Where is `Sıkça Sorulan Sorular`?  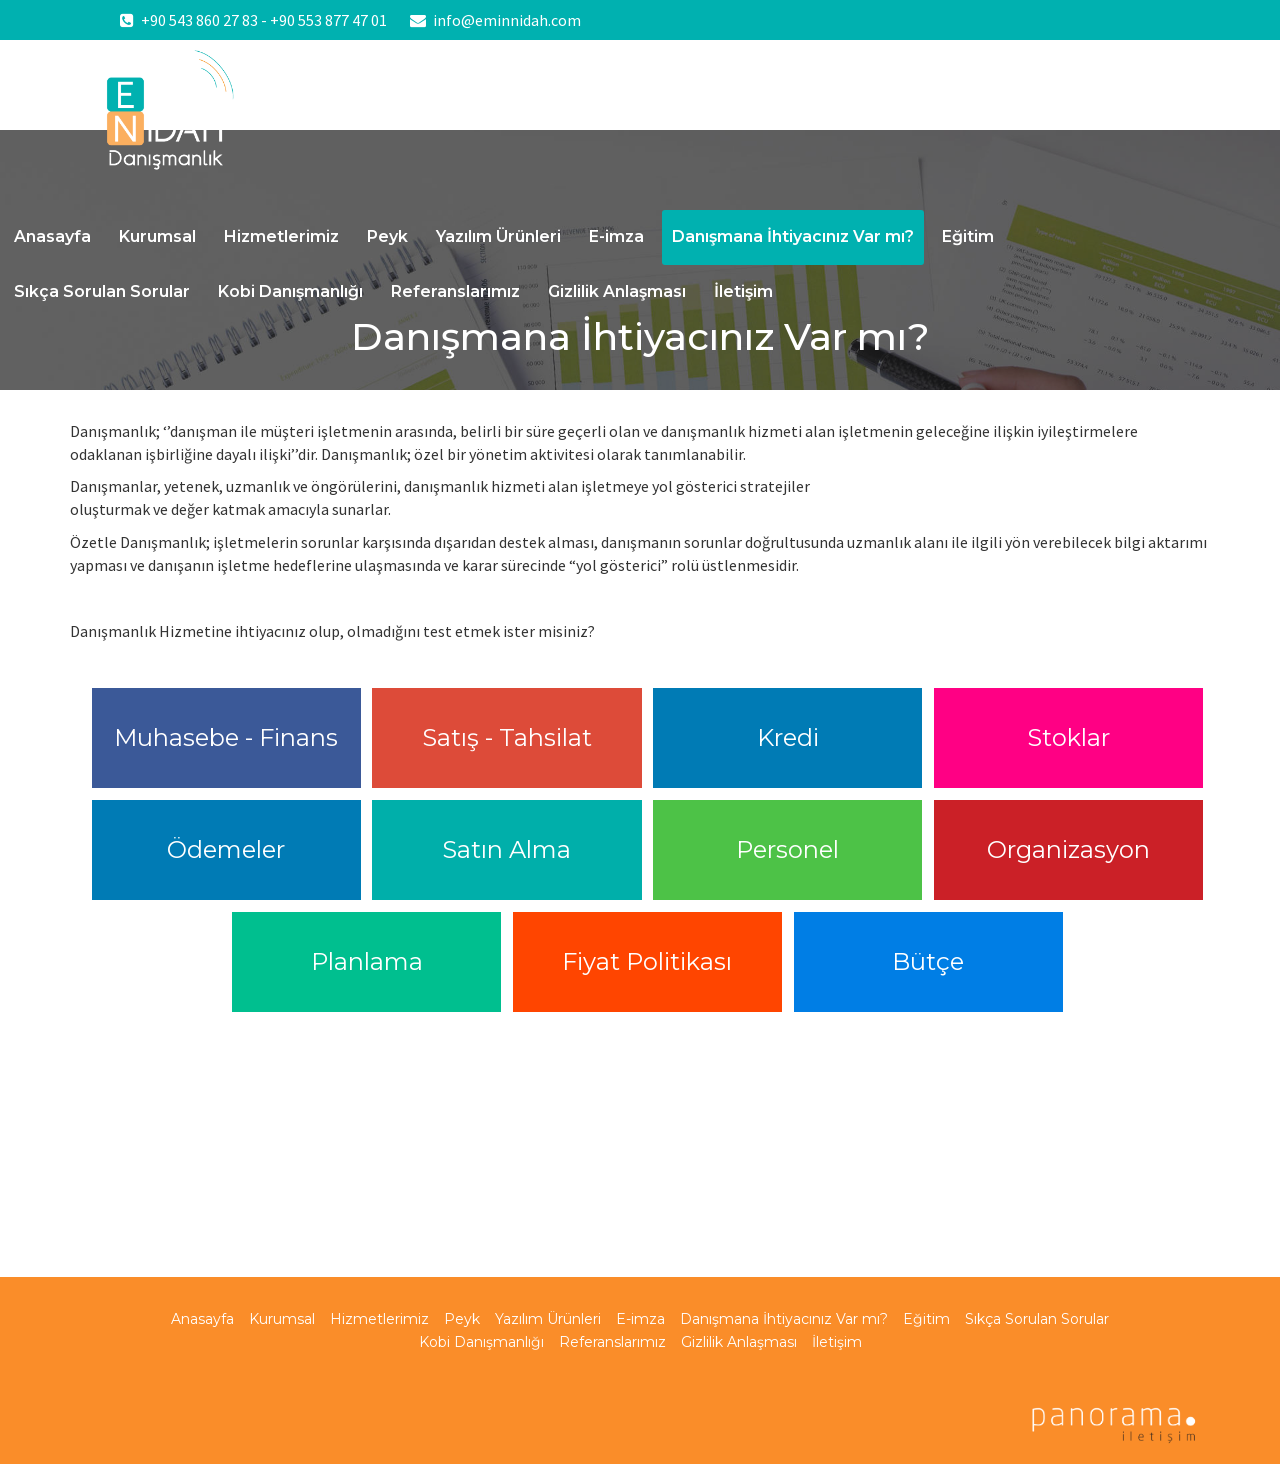 Sıkça Sorulan Sorular is located at coordinates (102, 291).